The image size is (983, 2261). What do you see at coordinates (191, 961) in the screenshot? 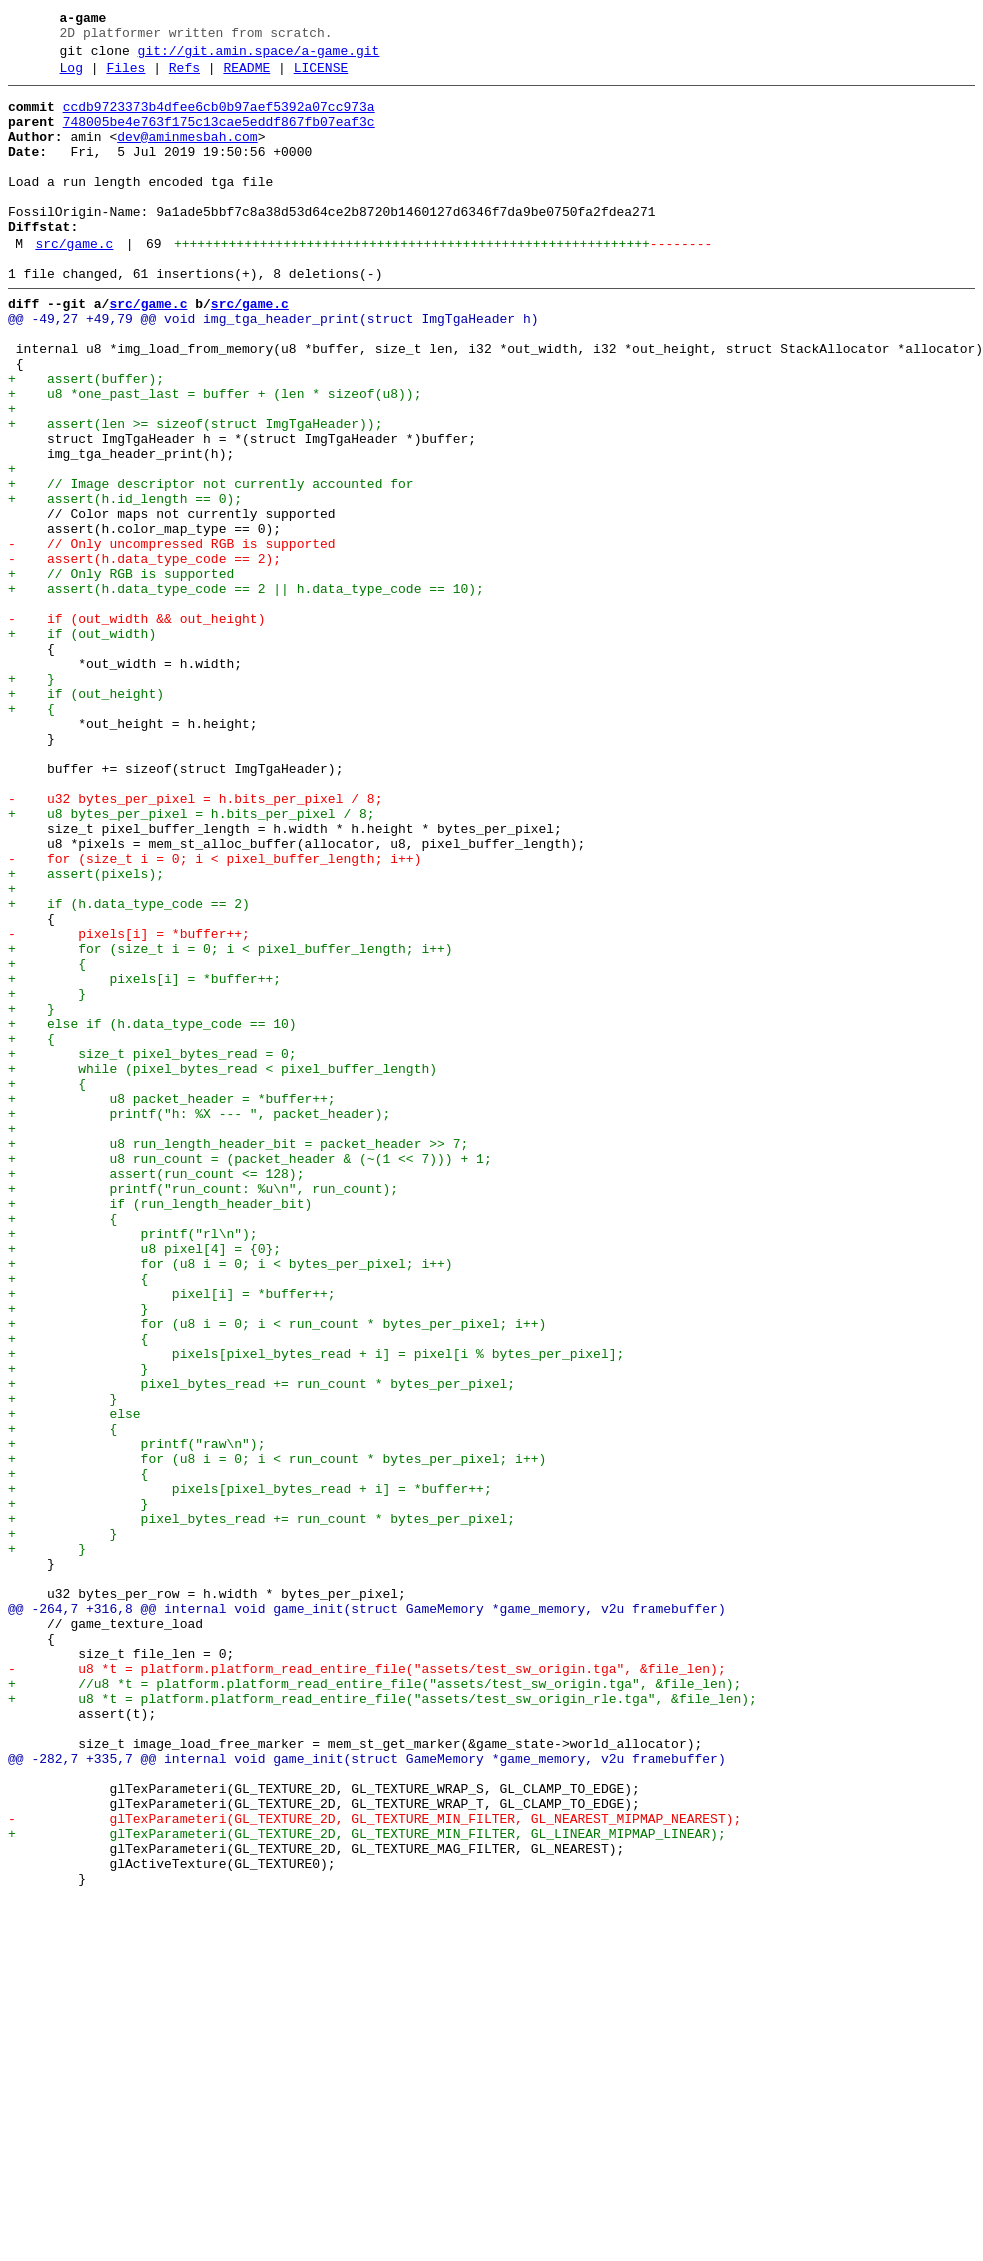
I see `+ u8 bytes_per_pixel = h.bits_per_pixel / 8;` at bounding box center [191, 961].